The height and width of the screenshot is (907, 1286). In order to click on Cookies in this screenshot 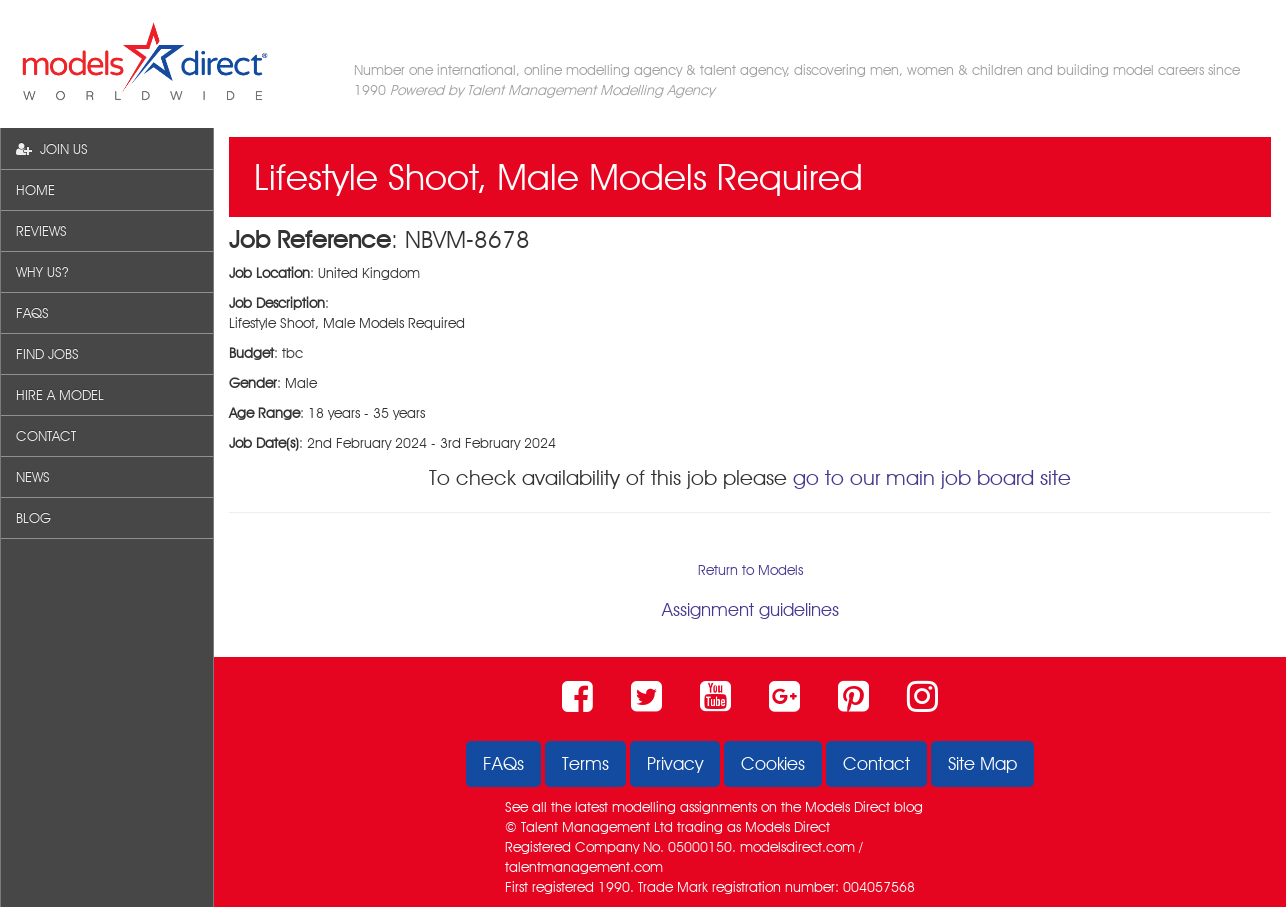, I will do `click(773, 763)`.